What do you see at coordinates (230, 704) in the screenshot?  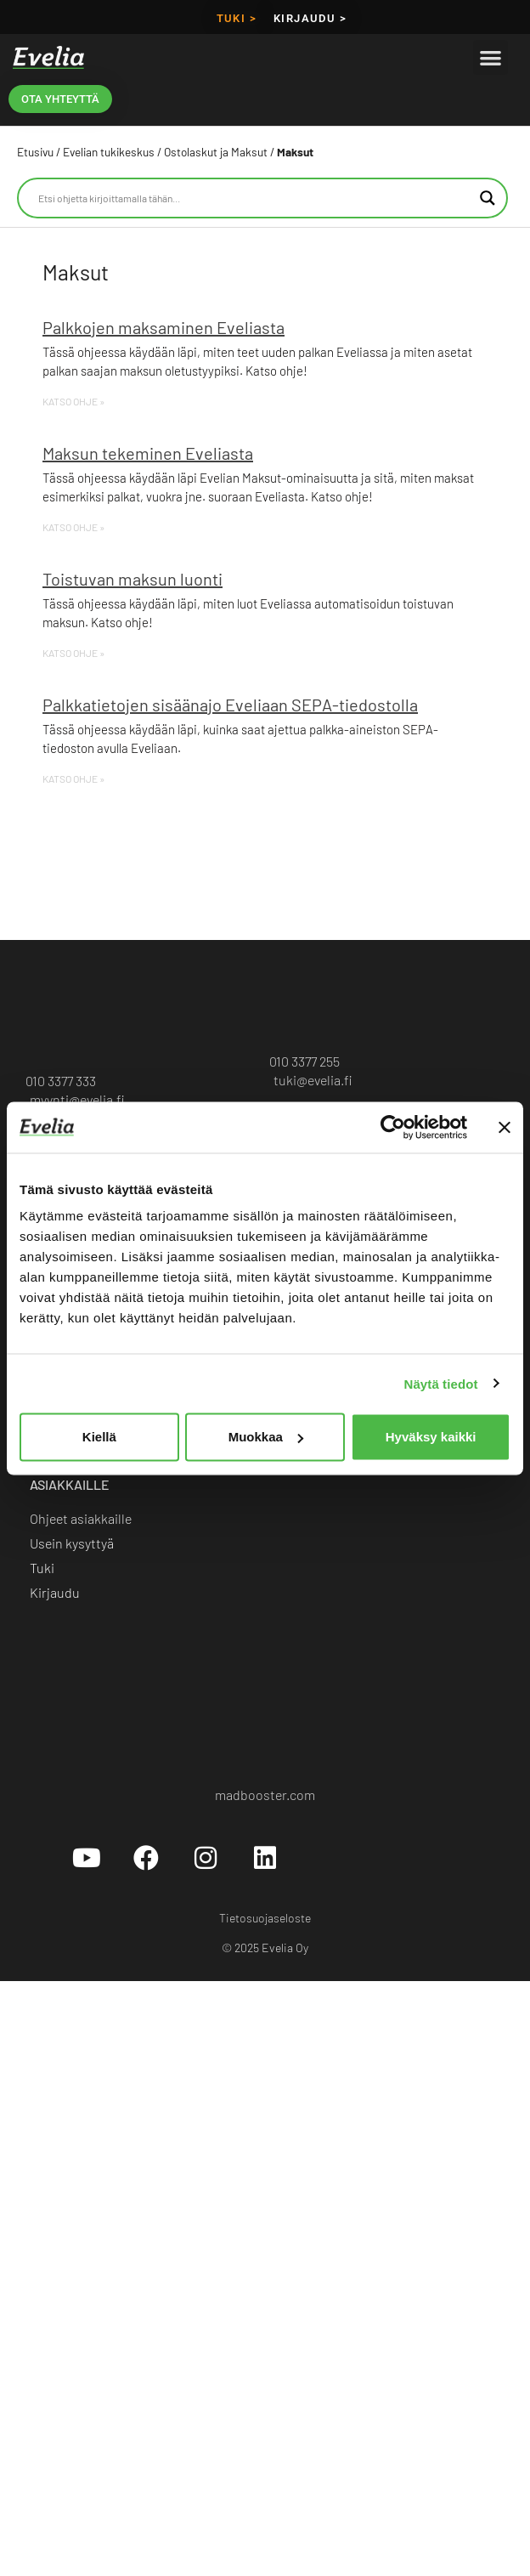 I see `Palkkatietojen sisäänajo Eveliaan SEPA-tiedostolla` at bounding box center [230, 704].